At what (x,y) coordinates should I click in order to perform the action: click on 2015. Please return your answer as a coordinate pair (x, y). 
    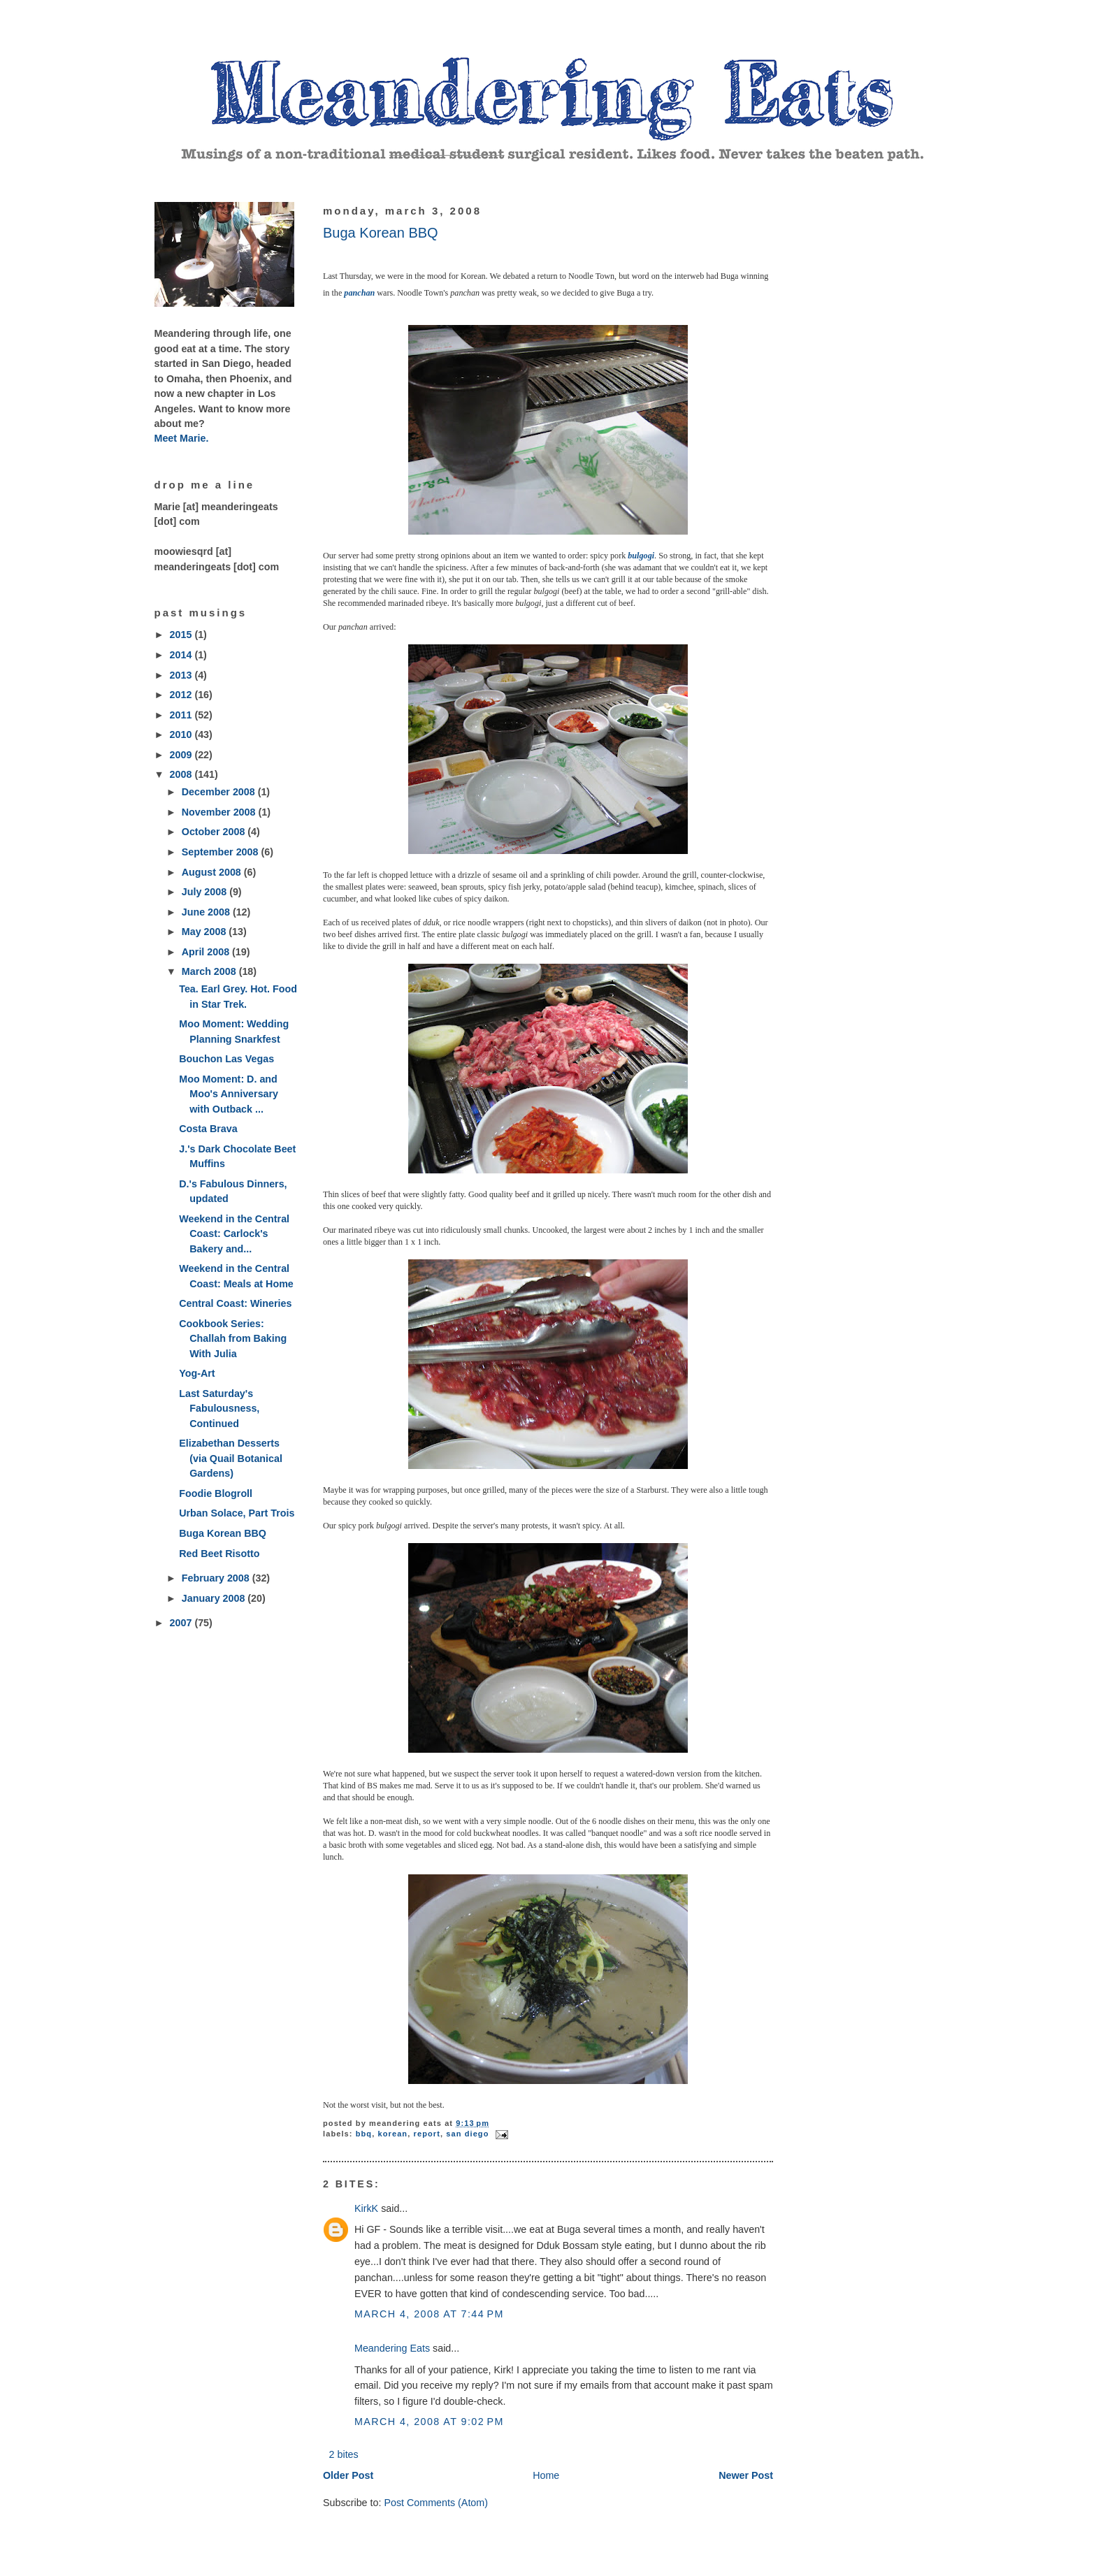
    Looking at the image, I should click on (182, 634).